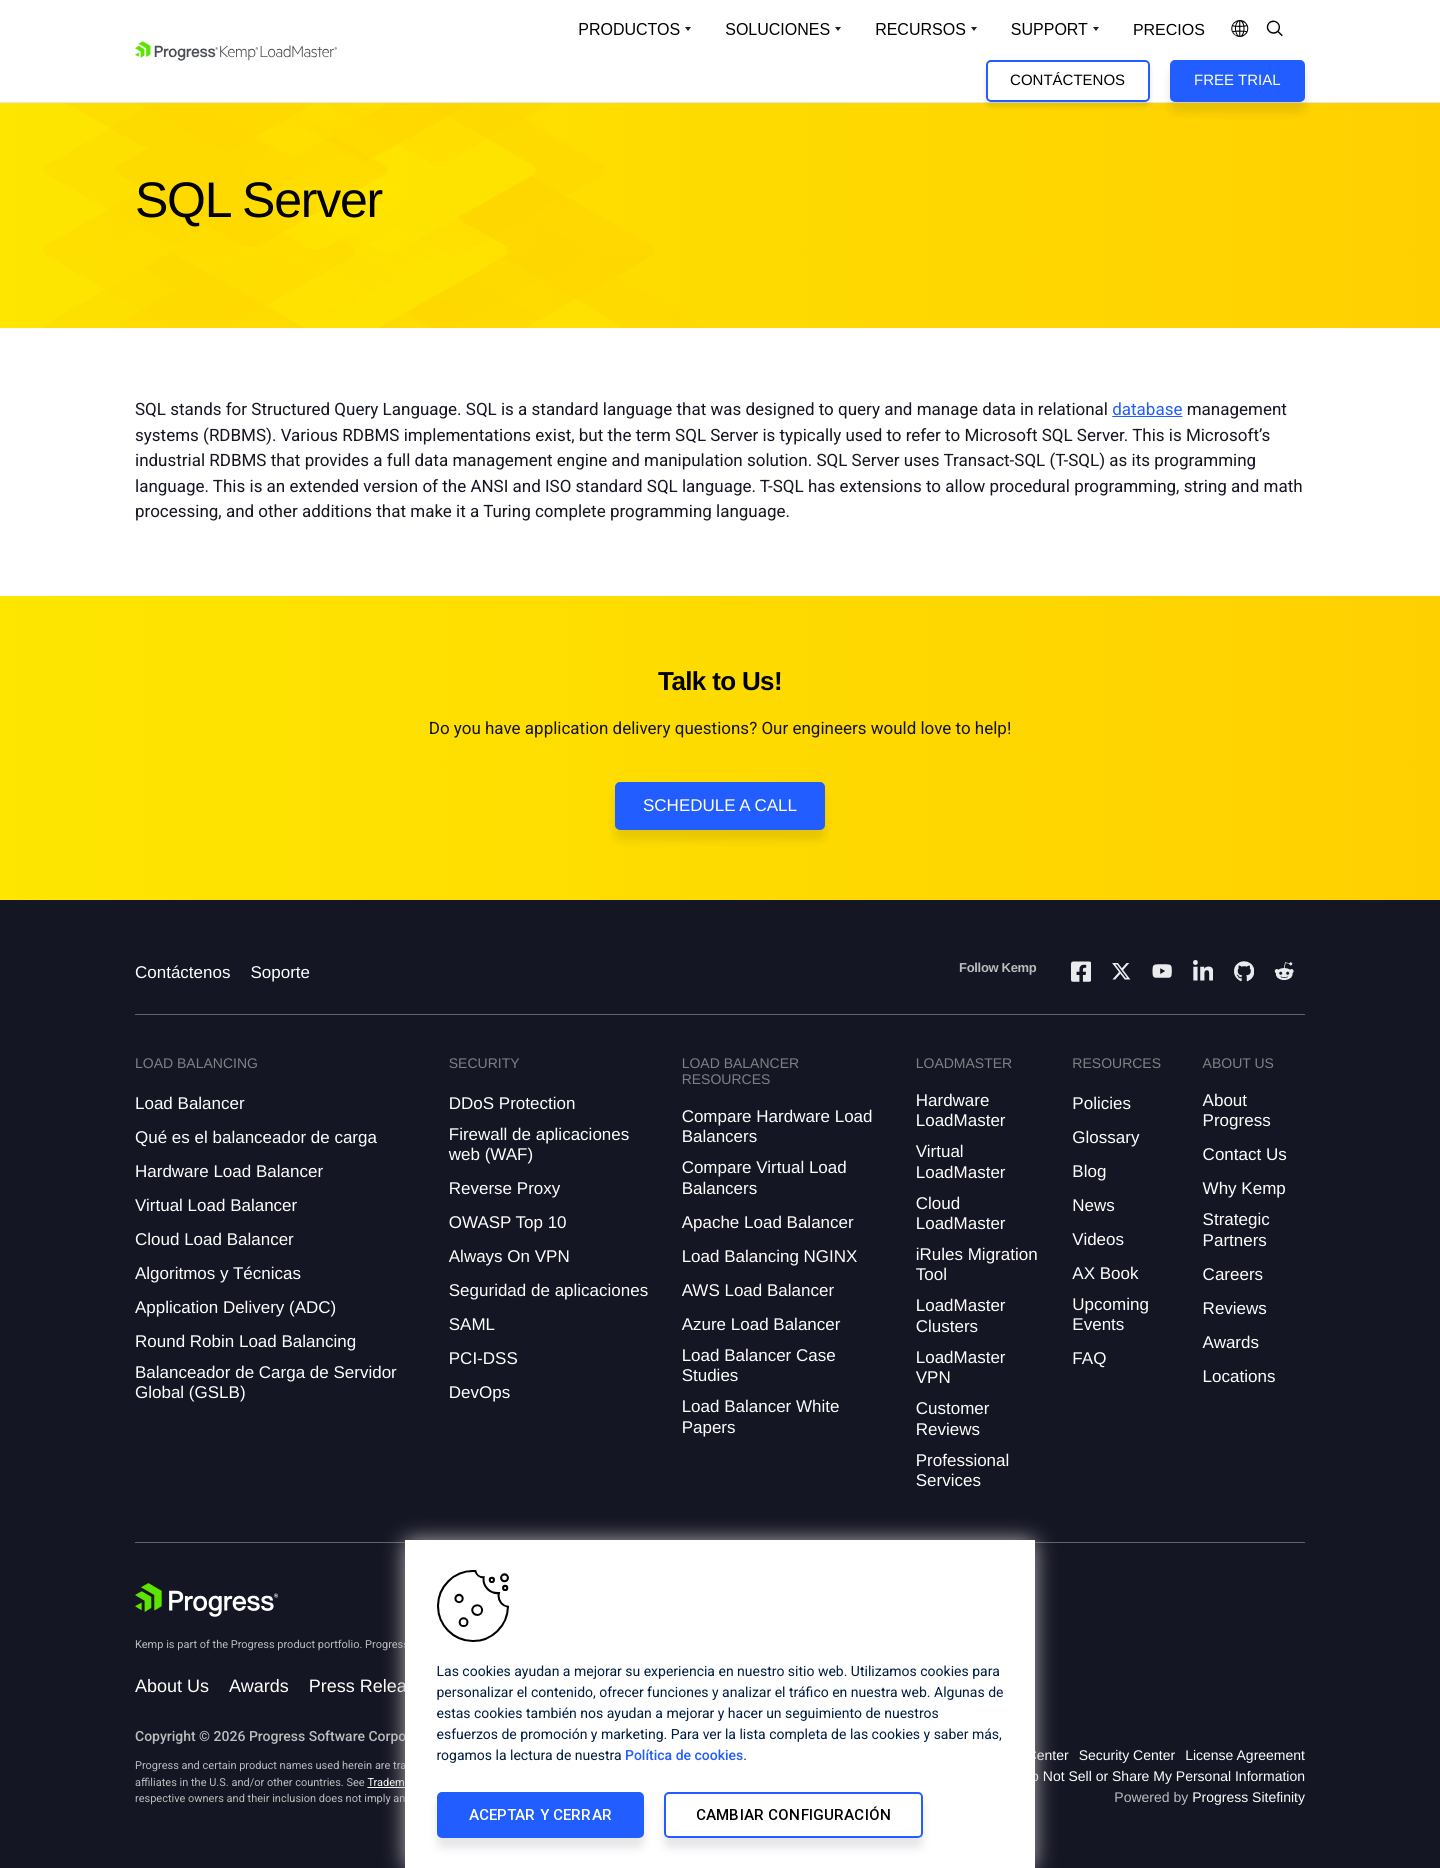  Describe the element at coordinates (1089, 1358) in the screenshot. I see `FAQ` at that location.